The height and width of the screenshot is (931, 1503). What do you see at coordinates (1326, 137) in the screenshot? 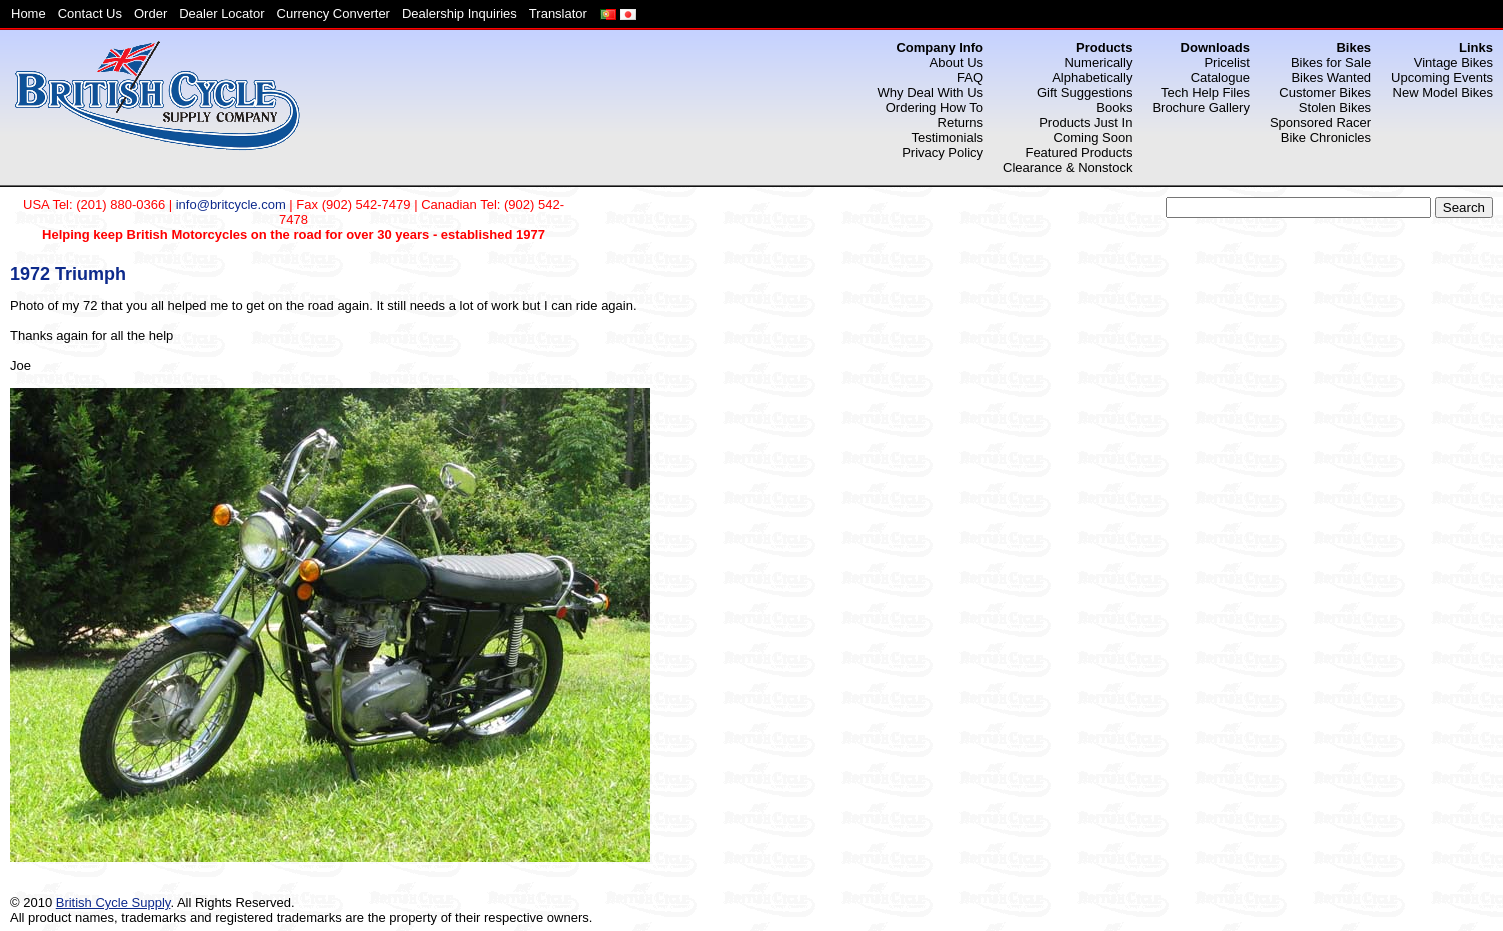
I see `Bike Chronicles` at bounding box center [1326, 137].